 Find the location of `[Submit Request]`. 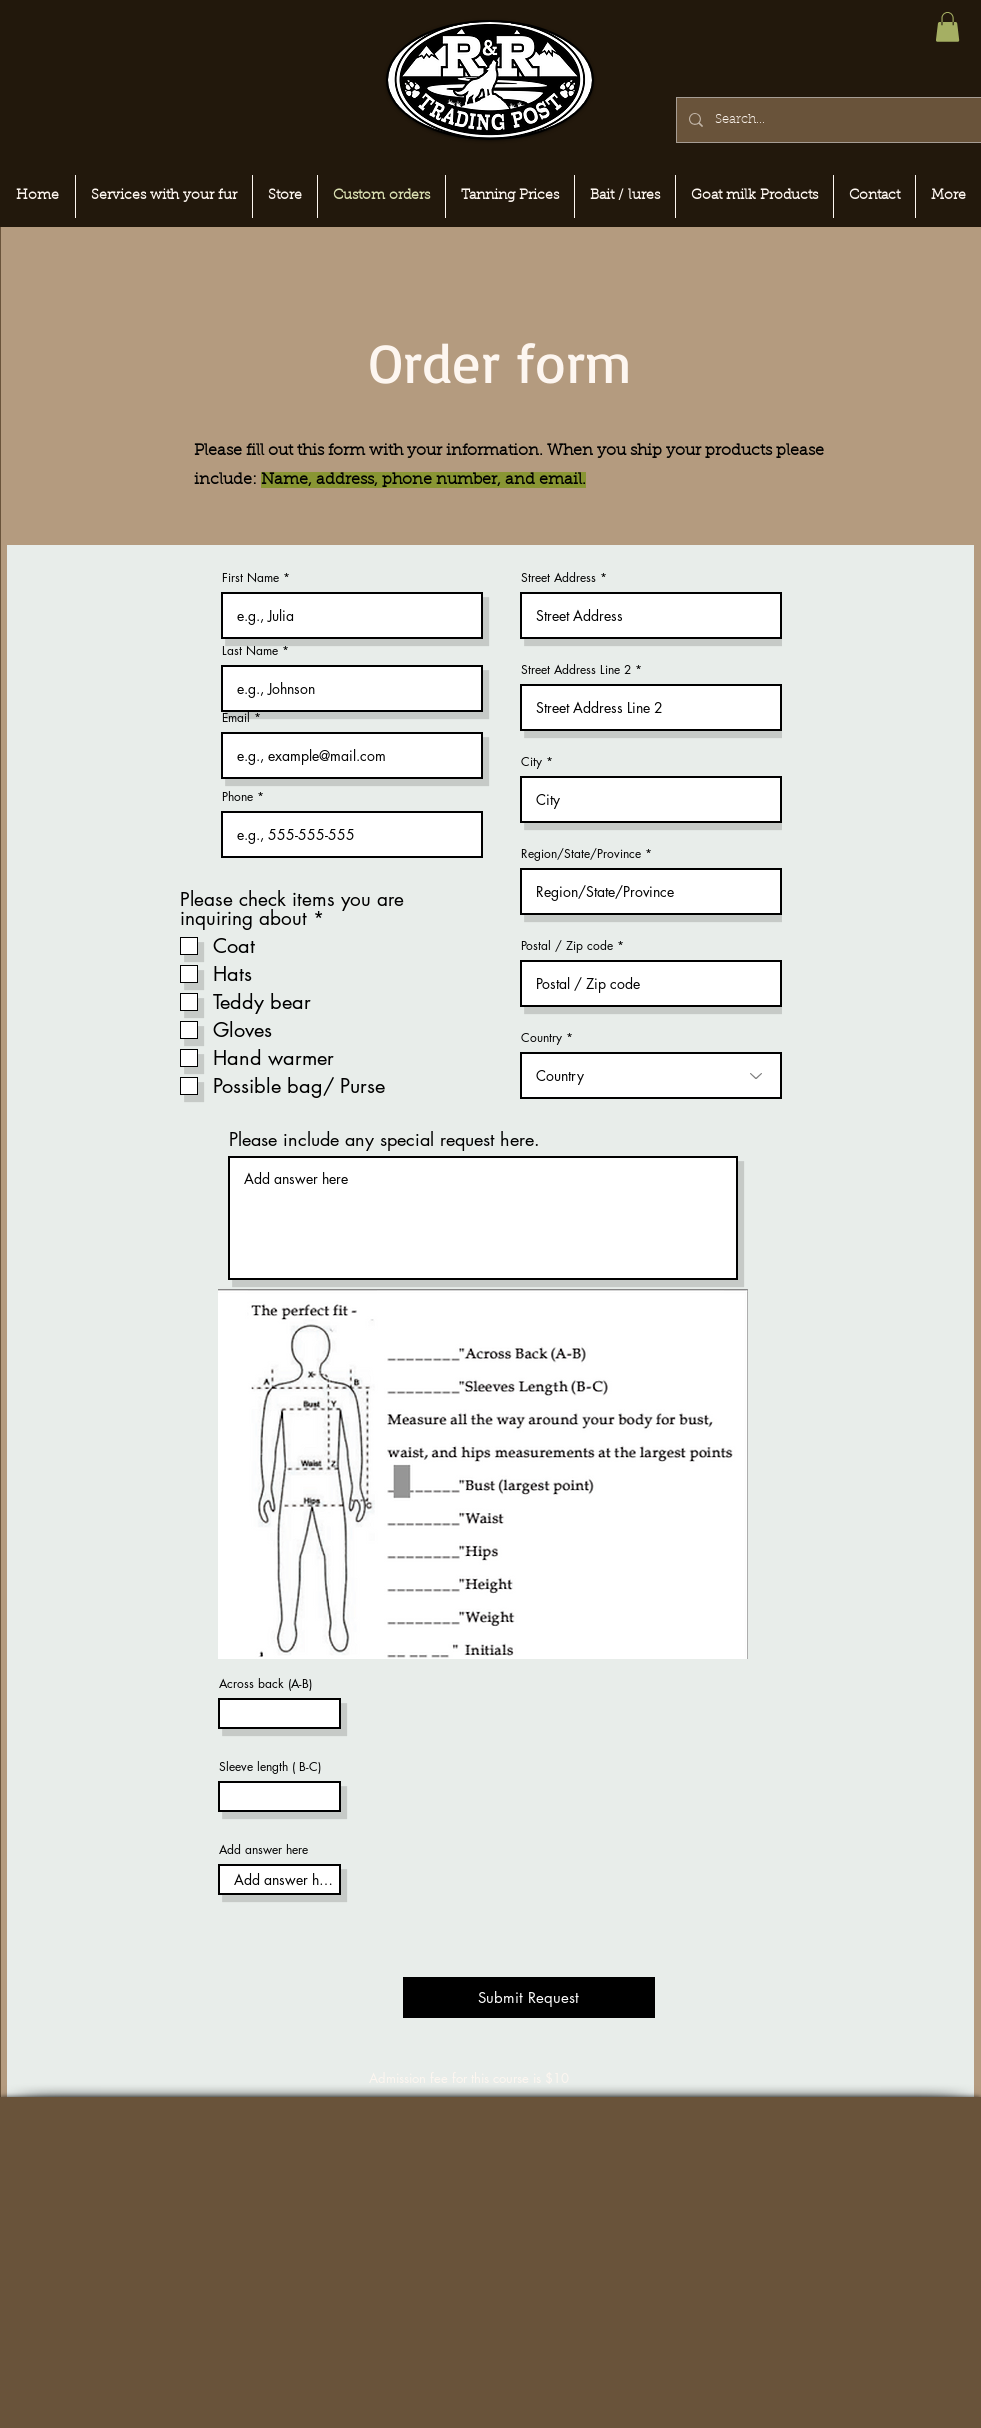

[Submit Request] is located at coordinates (529, 1997).